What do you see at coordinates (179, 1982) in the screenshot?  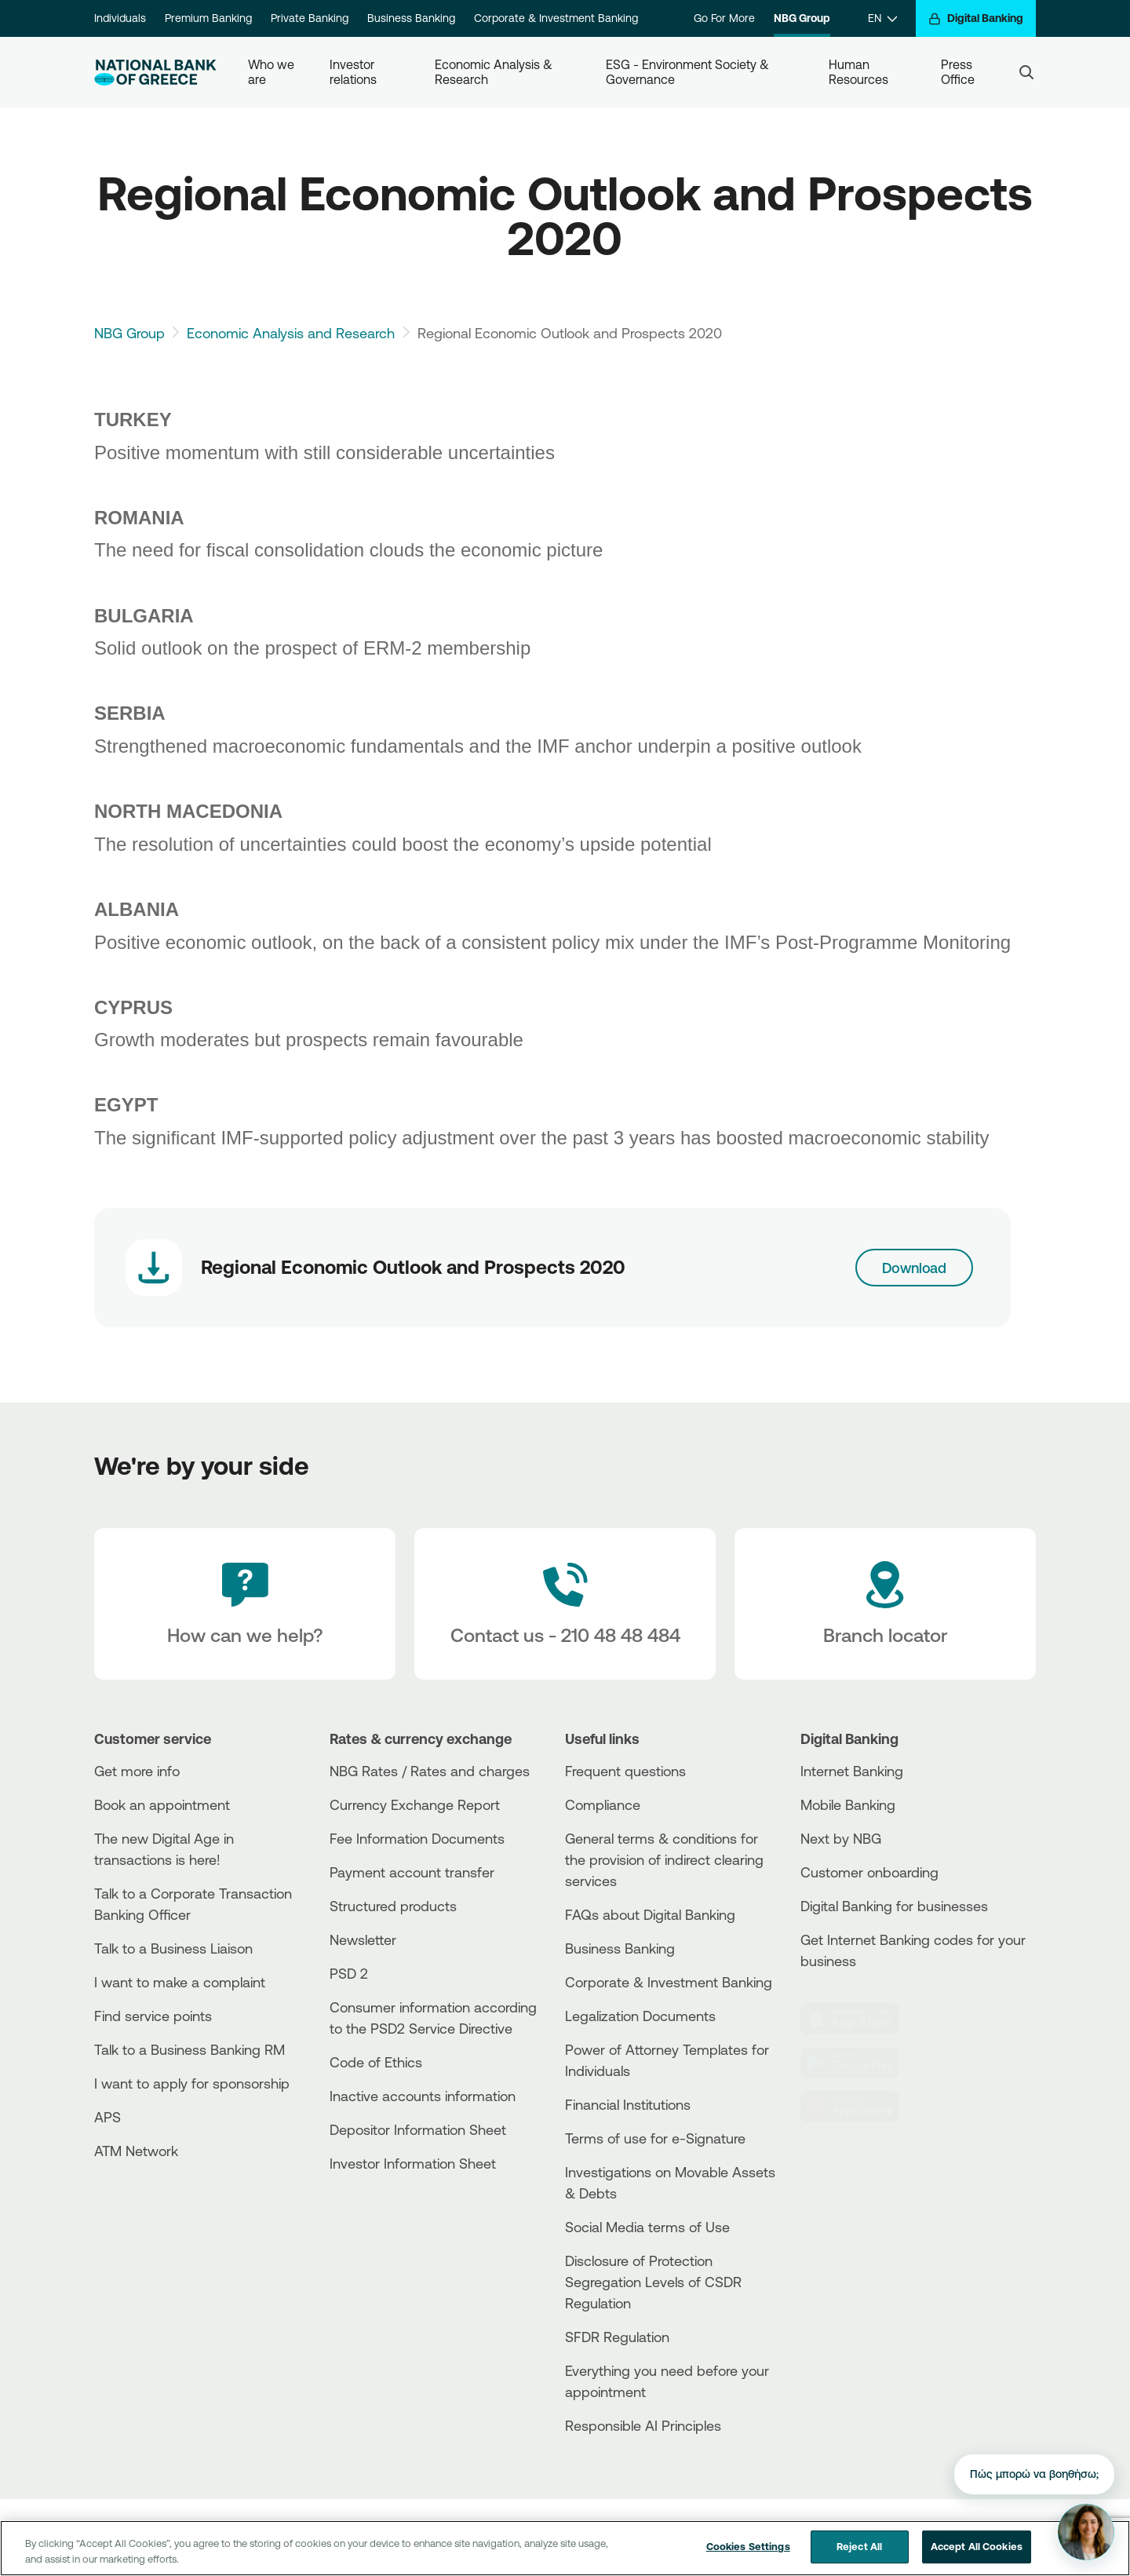 I see `I want to make a complaint` at bounding box center [179, 1982].